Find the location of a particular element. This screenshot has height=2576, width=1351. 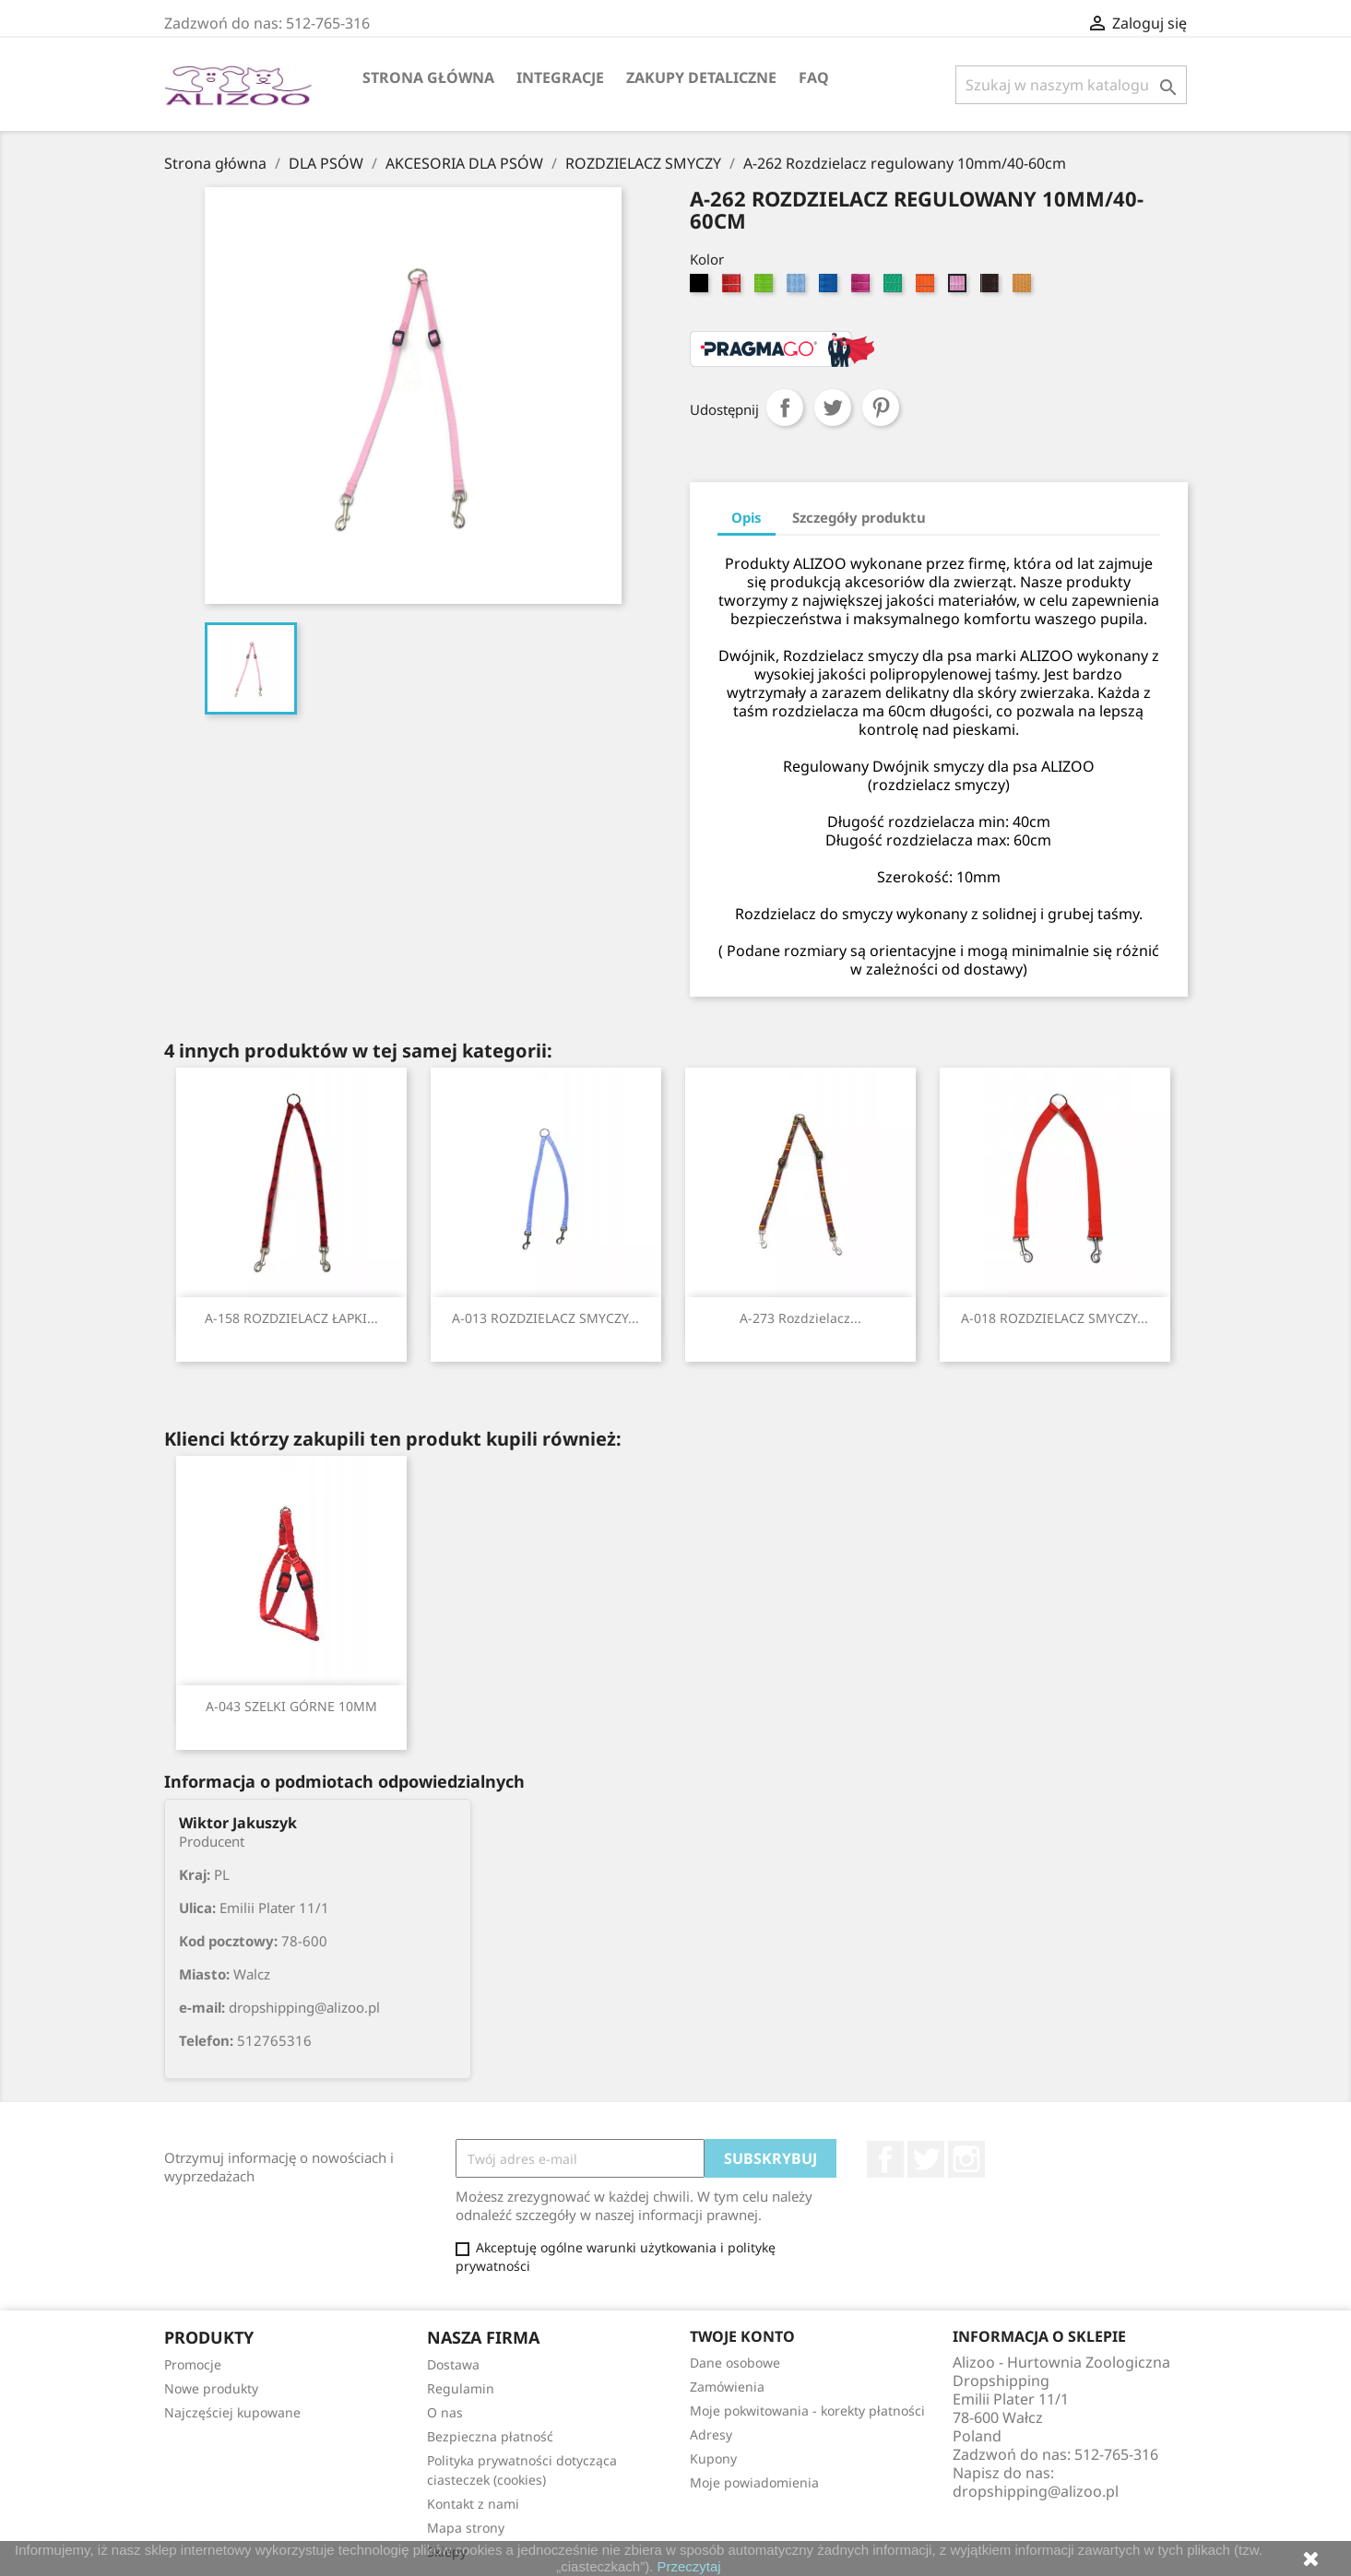

Szczegóły produktu [tab] is located at coordinates (859, 517).